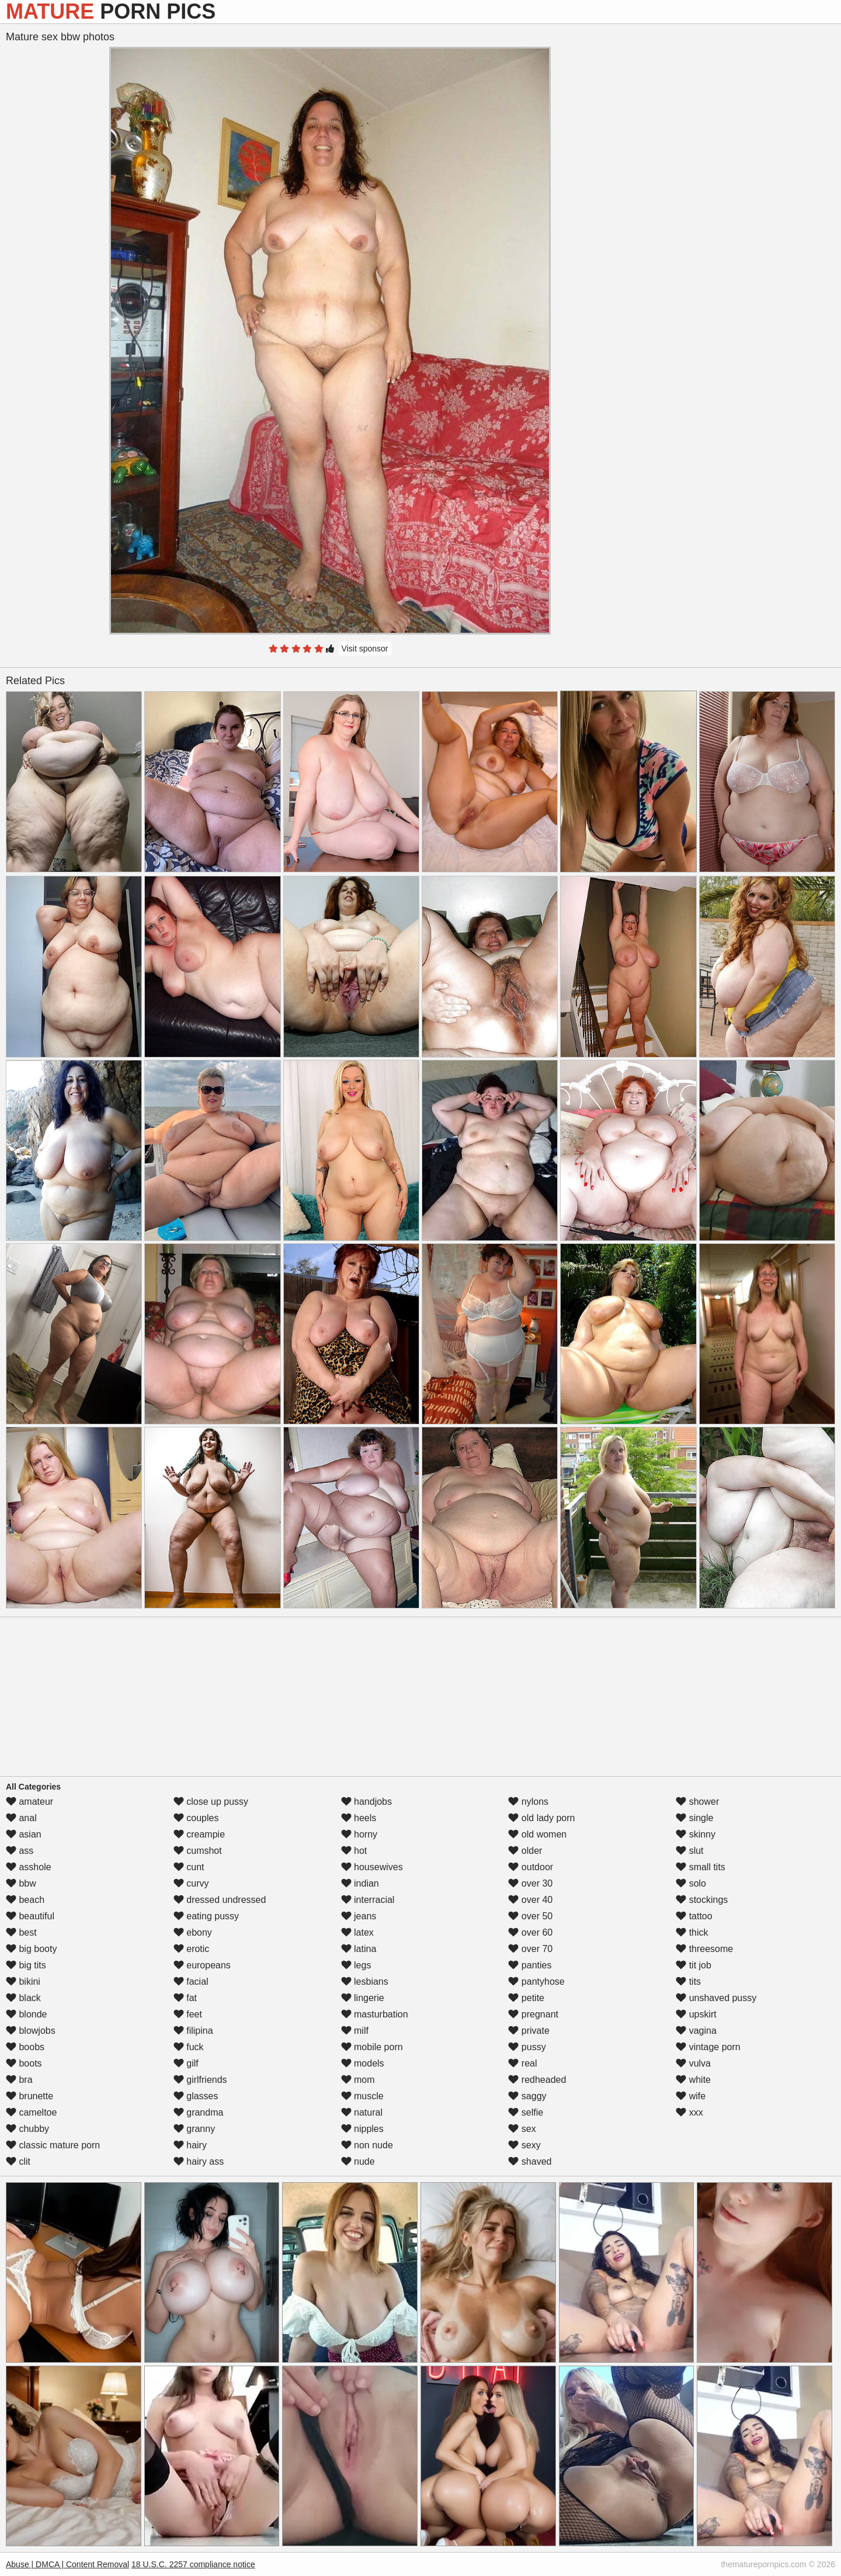  I want to click on clit, so click(18, 2161).